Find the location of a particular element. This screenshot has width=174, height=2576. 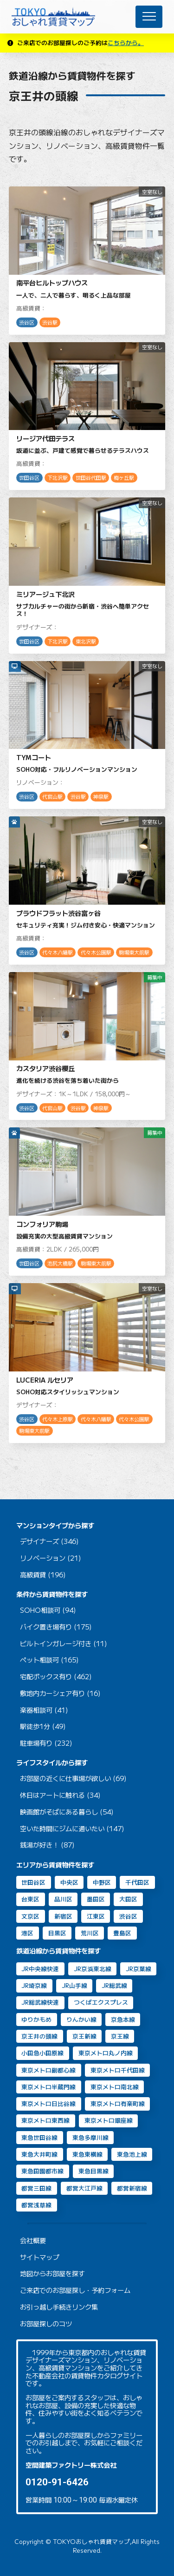

りんかい線 [りんかい線 (9個の項目)] is located at coordinates (81, 2019).